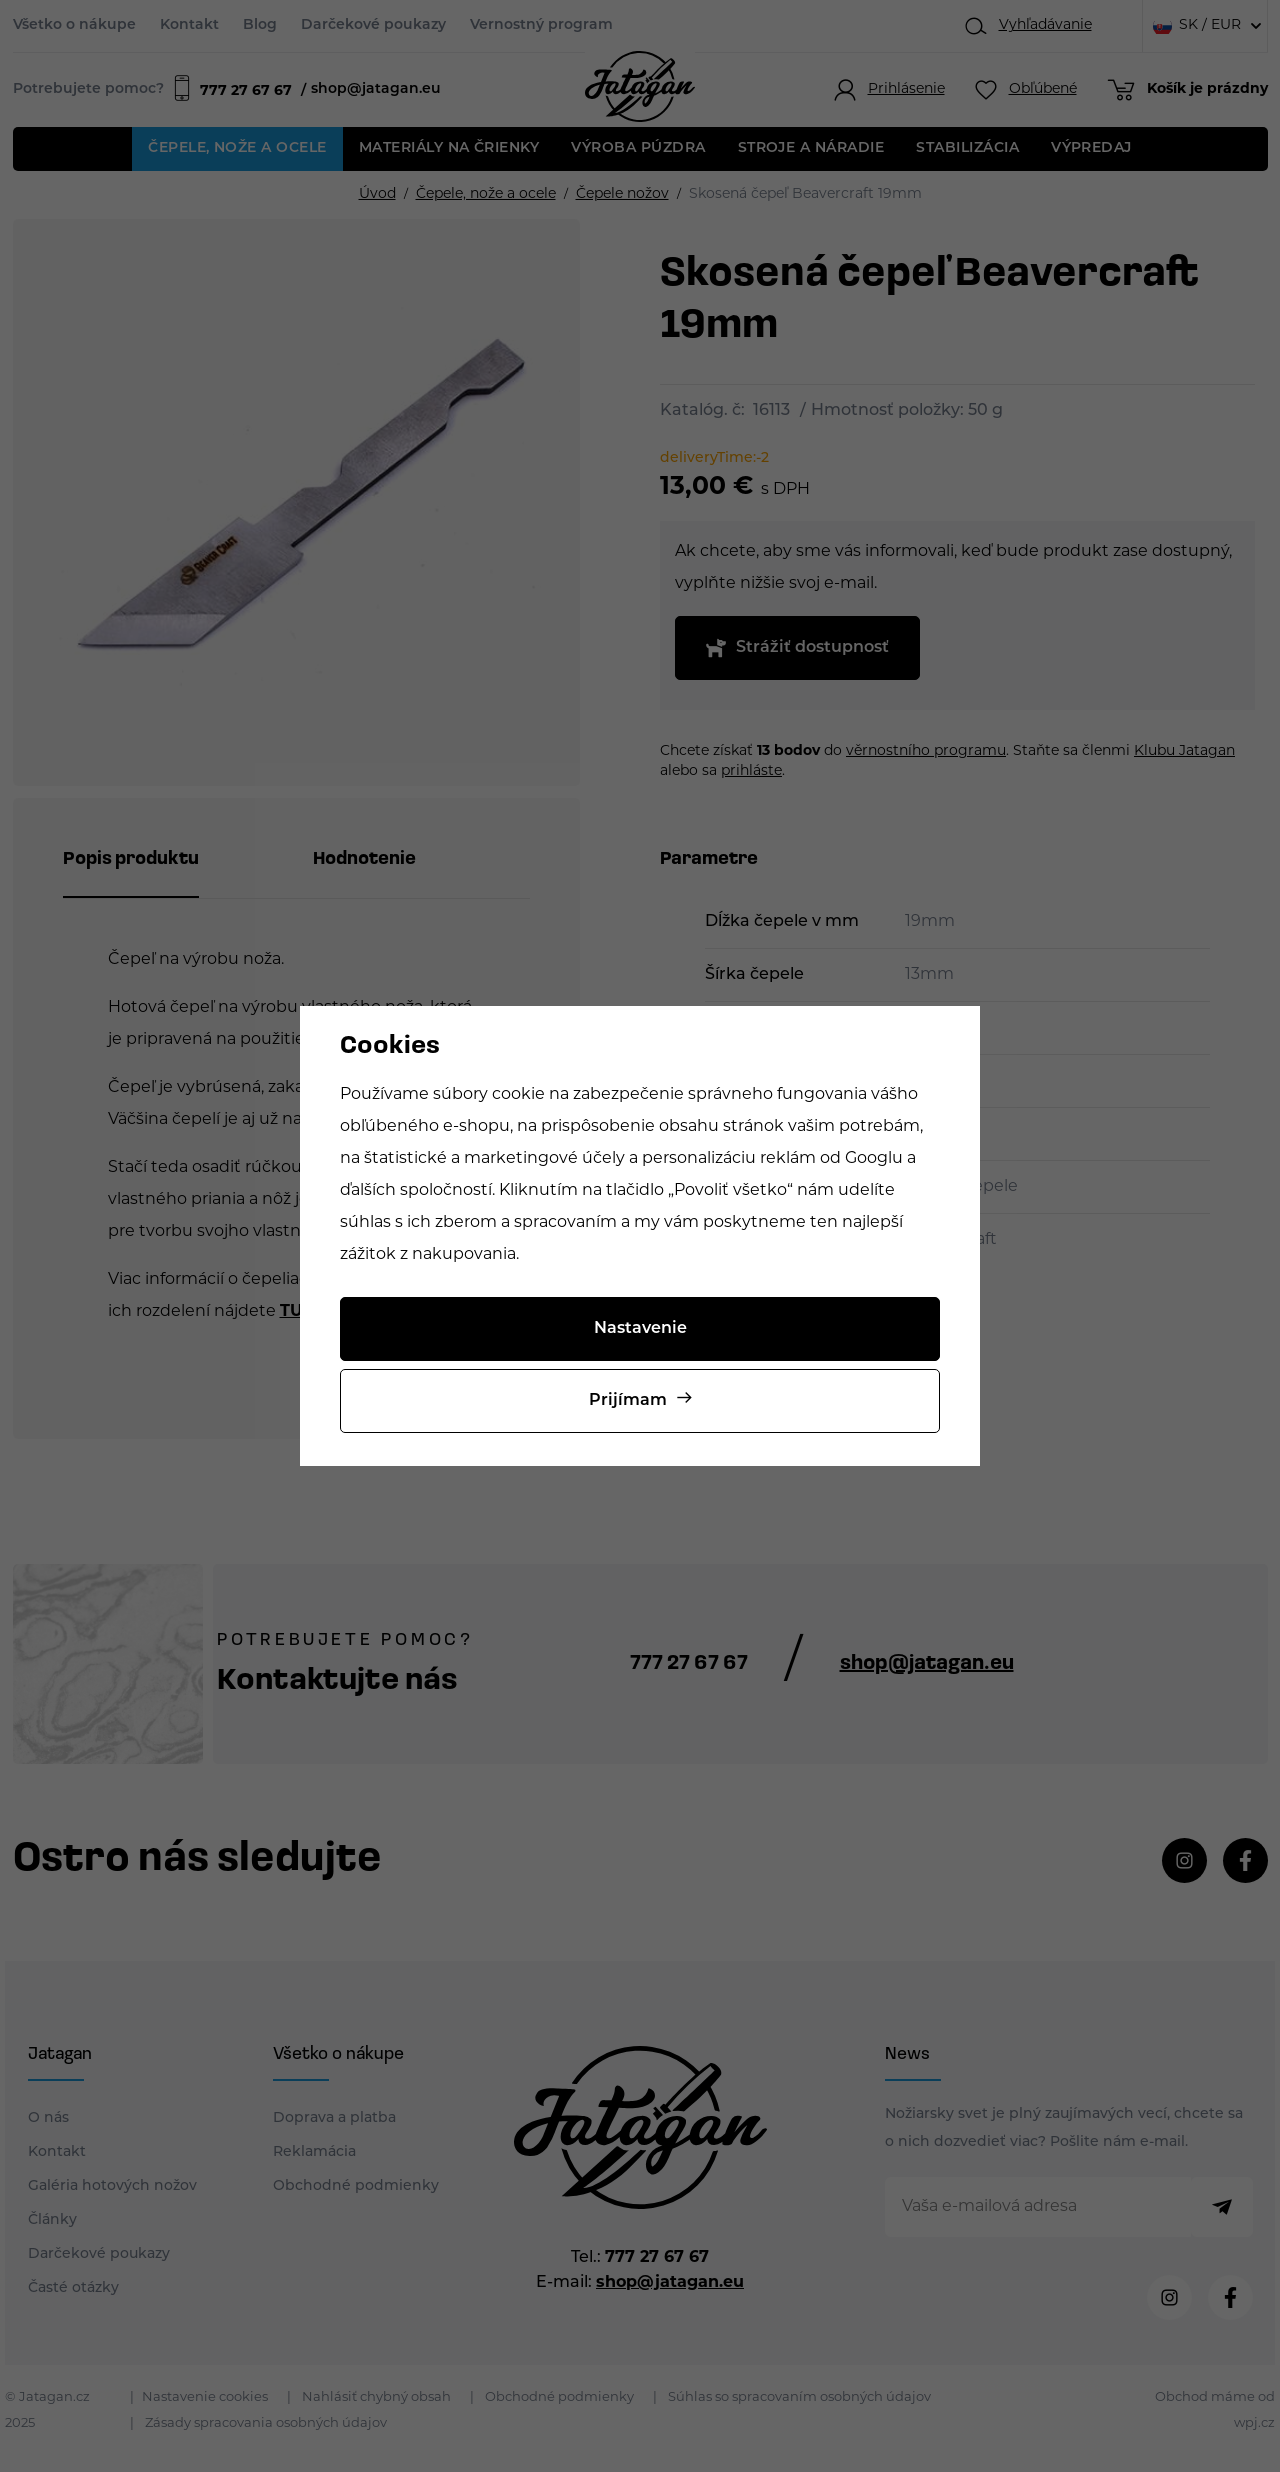  I want to click on Googlu, so click(874, 1159).